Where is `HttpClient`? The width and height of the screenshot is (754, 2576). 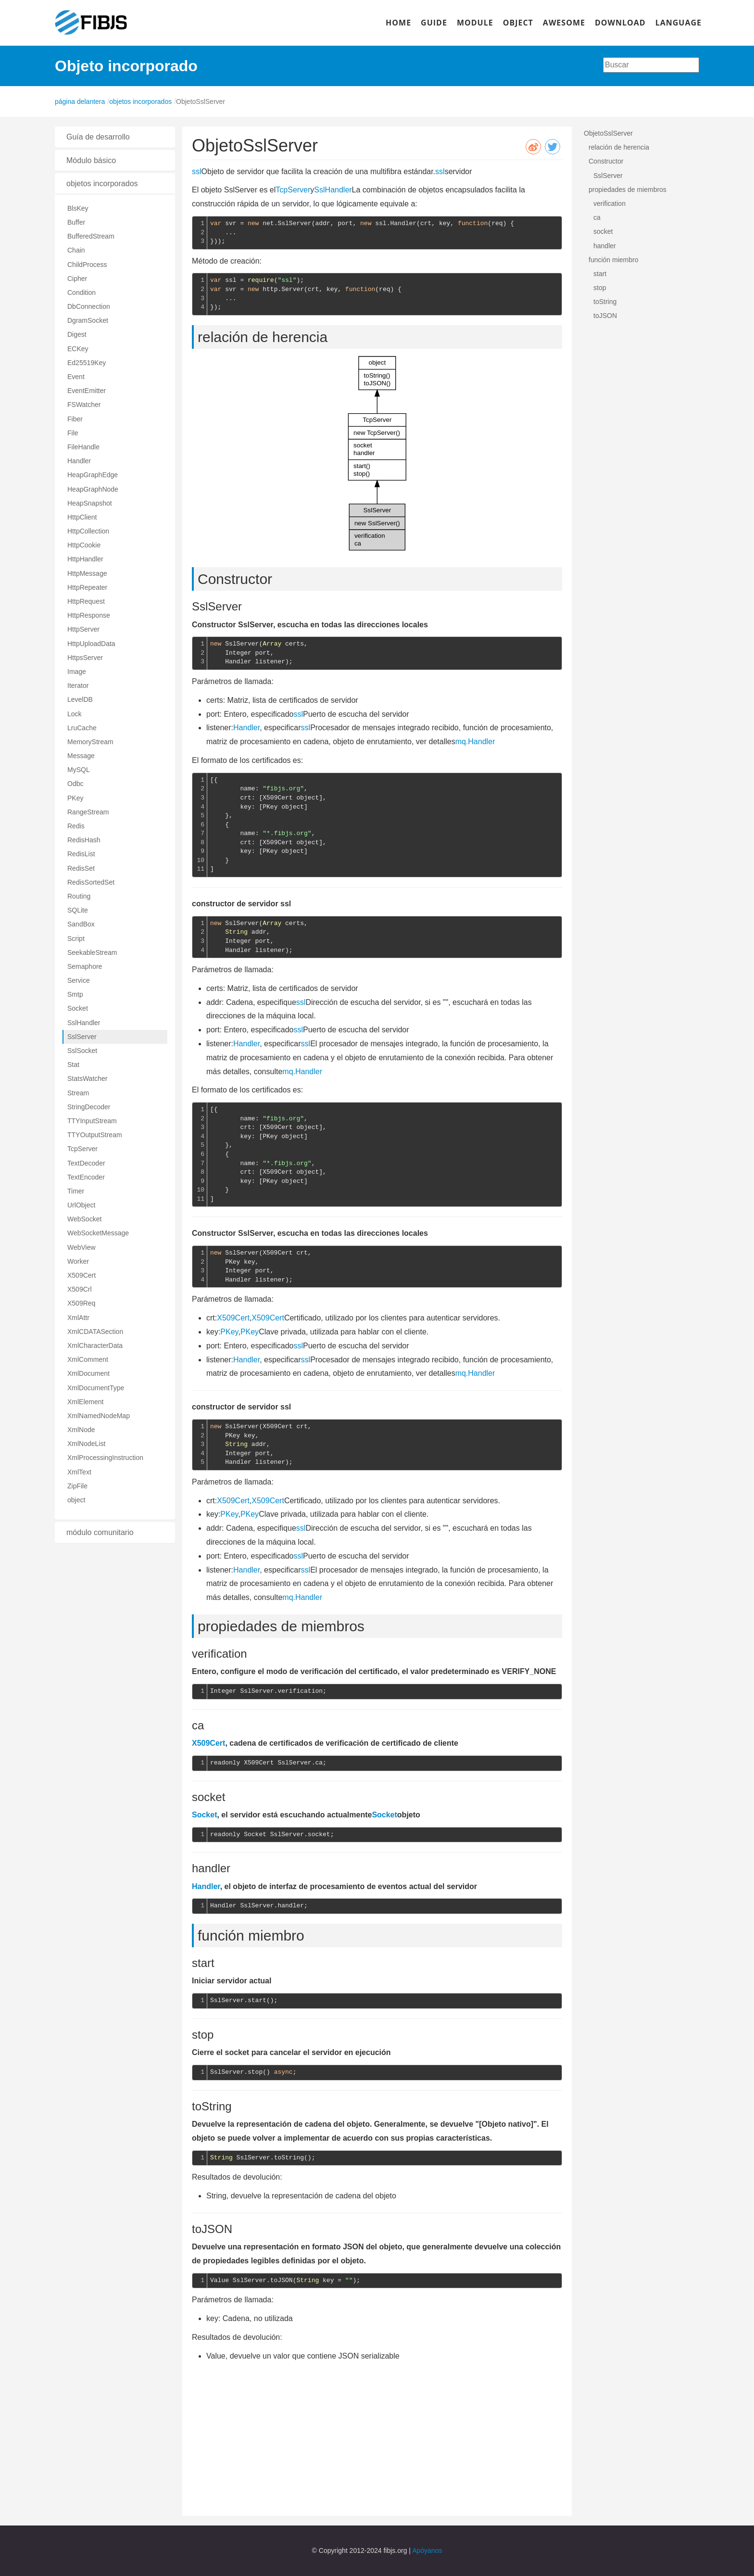
HttpClient is located at coordinates (82, 517).